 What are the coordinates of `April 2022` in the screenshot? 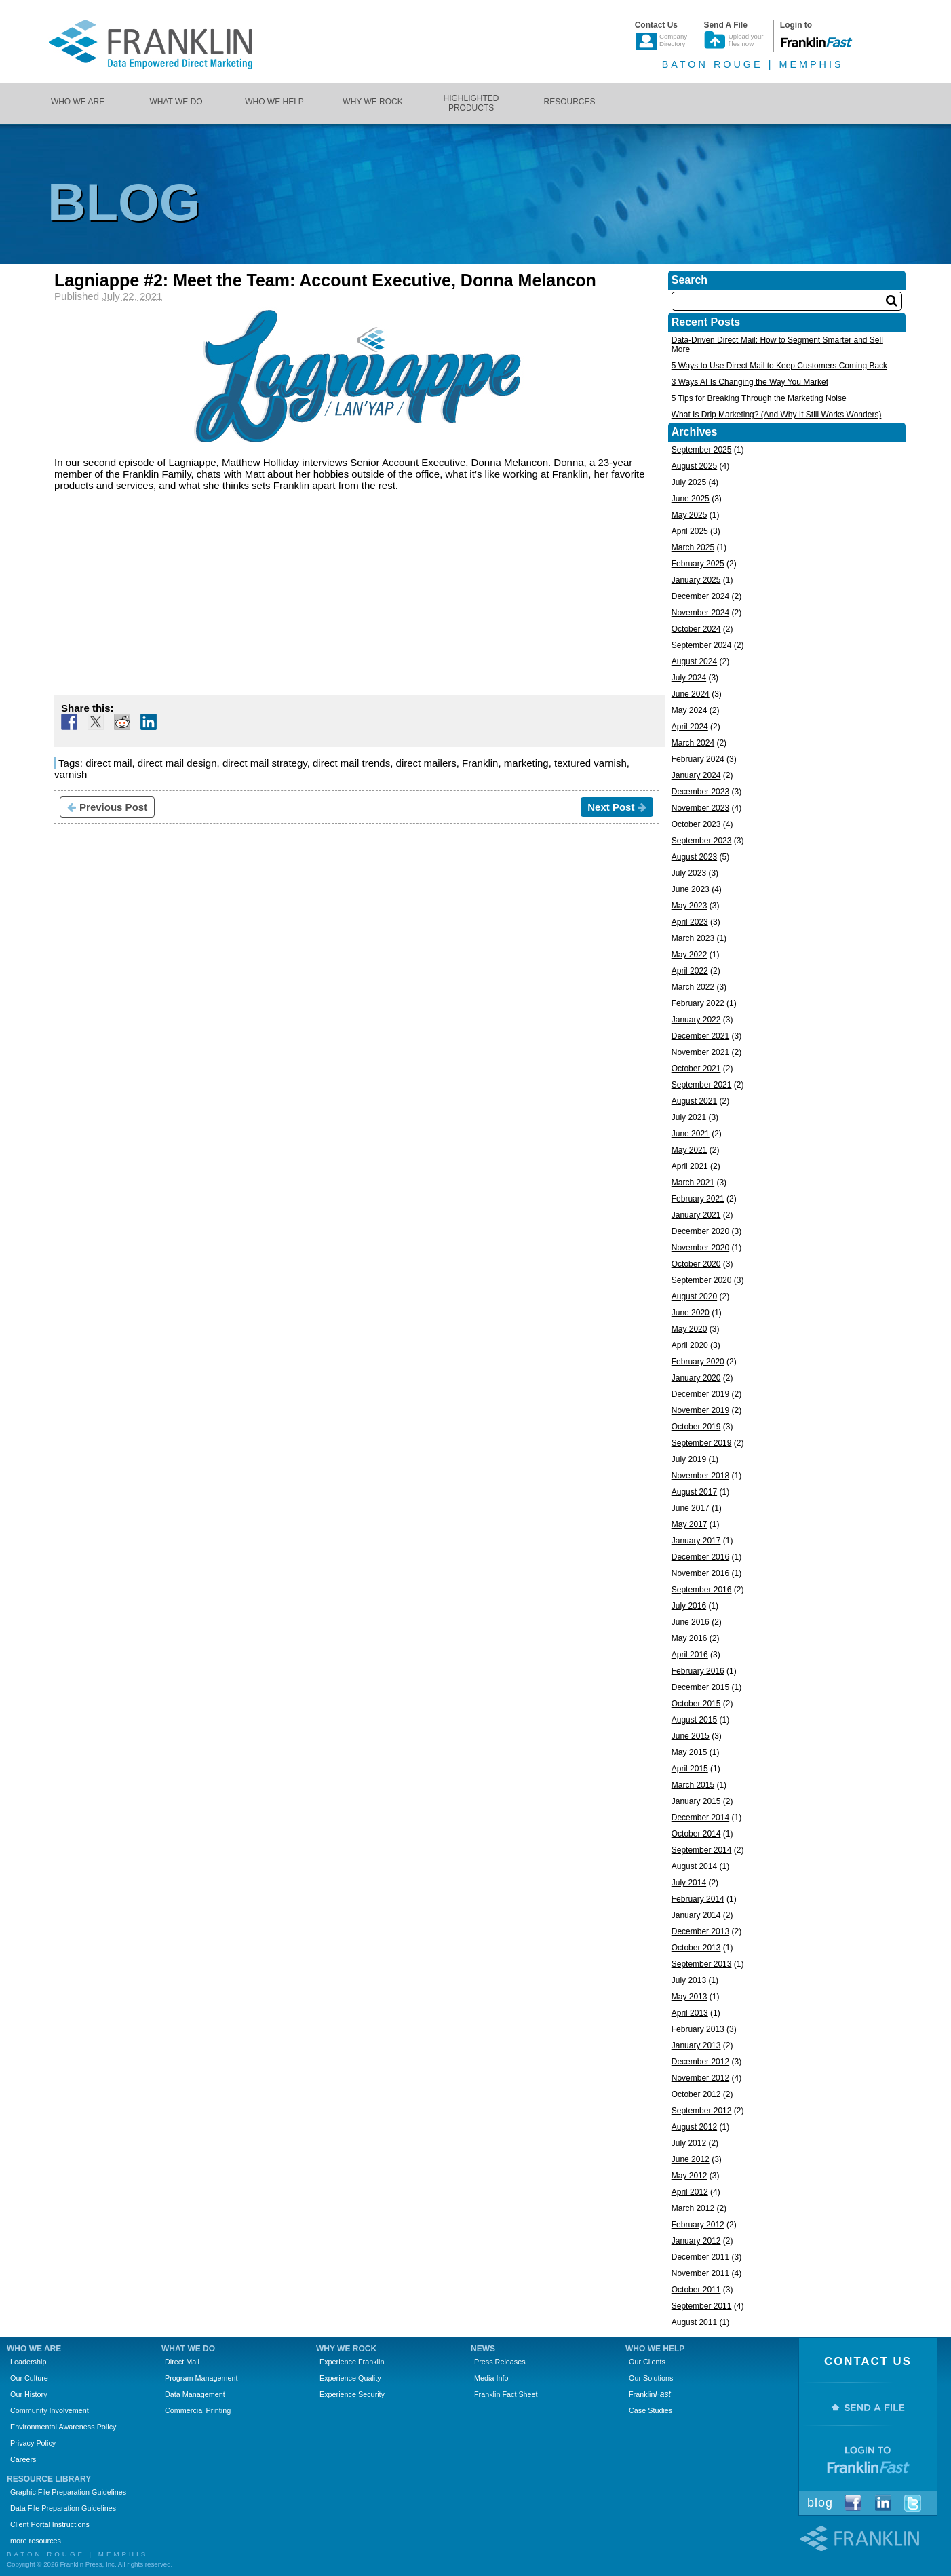 It's located at (690, 971).